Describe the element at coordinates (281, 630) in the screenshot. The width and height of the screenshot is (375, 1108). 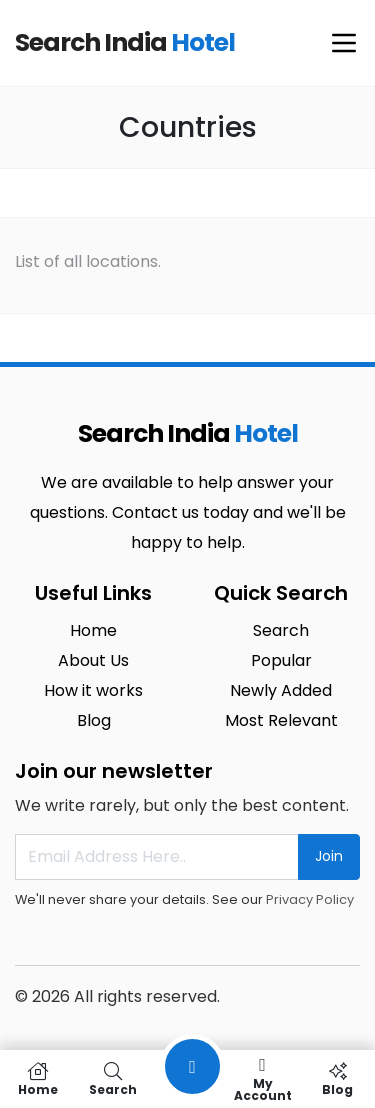
I see `Search` at that location.